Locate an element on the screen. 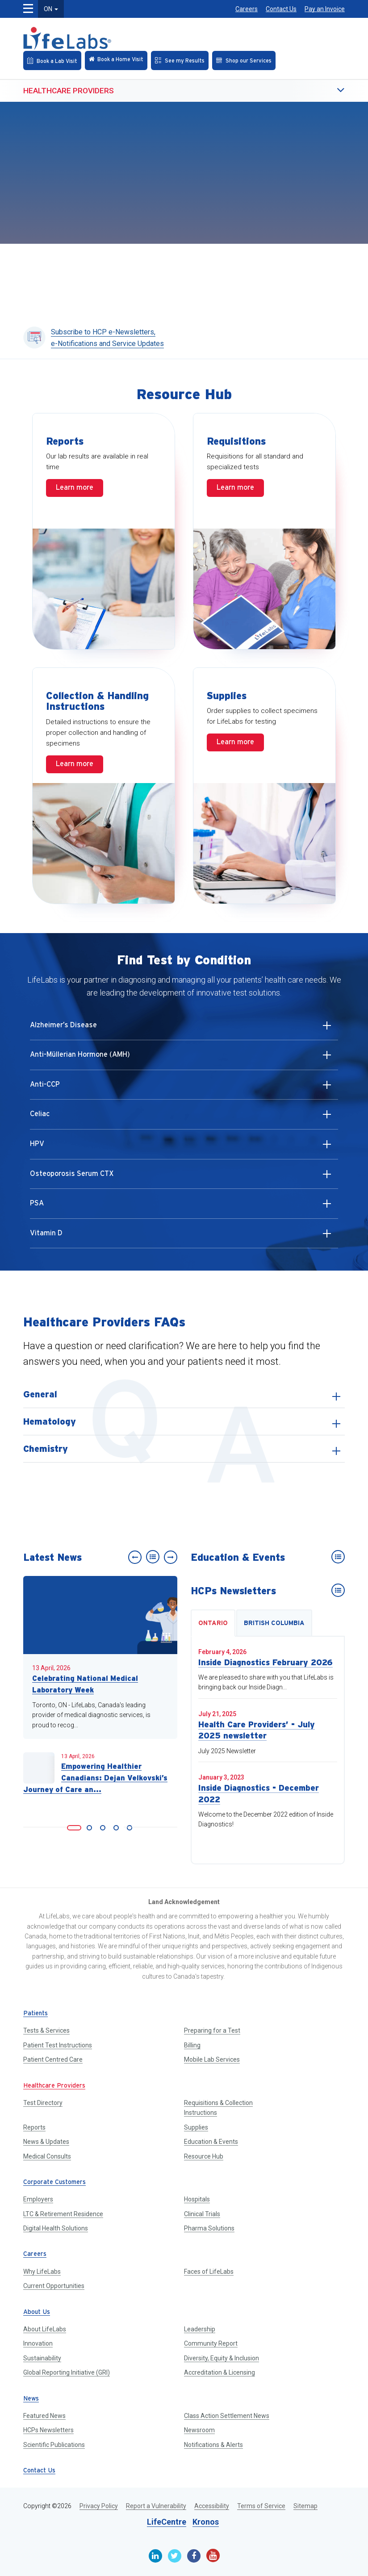 Image resolution: width=368 pixels, height=2576 pixels. Accreditation & Licensing is located at coordinates (219, 2372).